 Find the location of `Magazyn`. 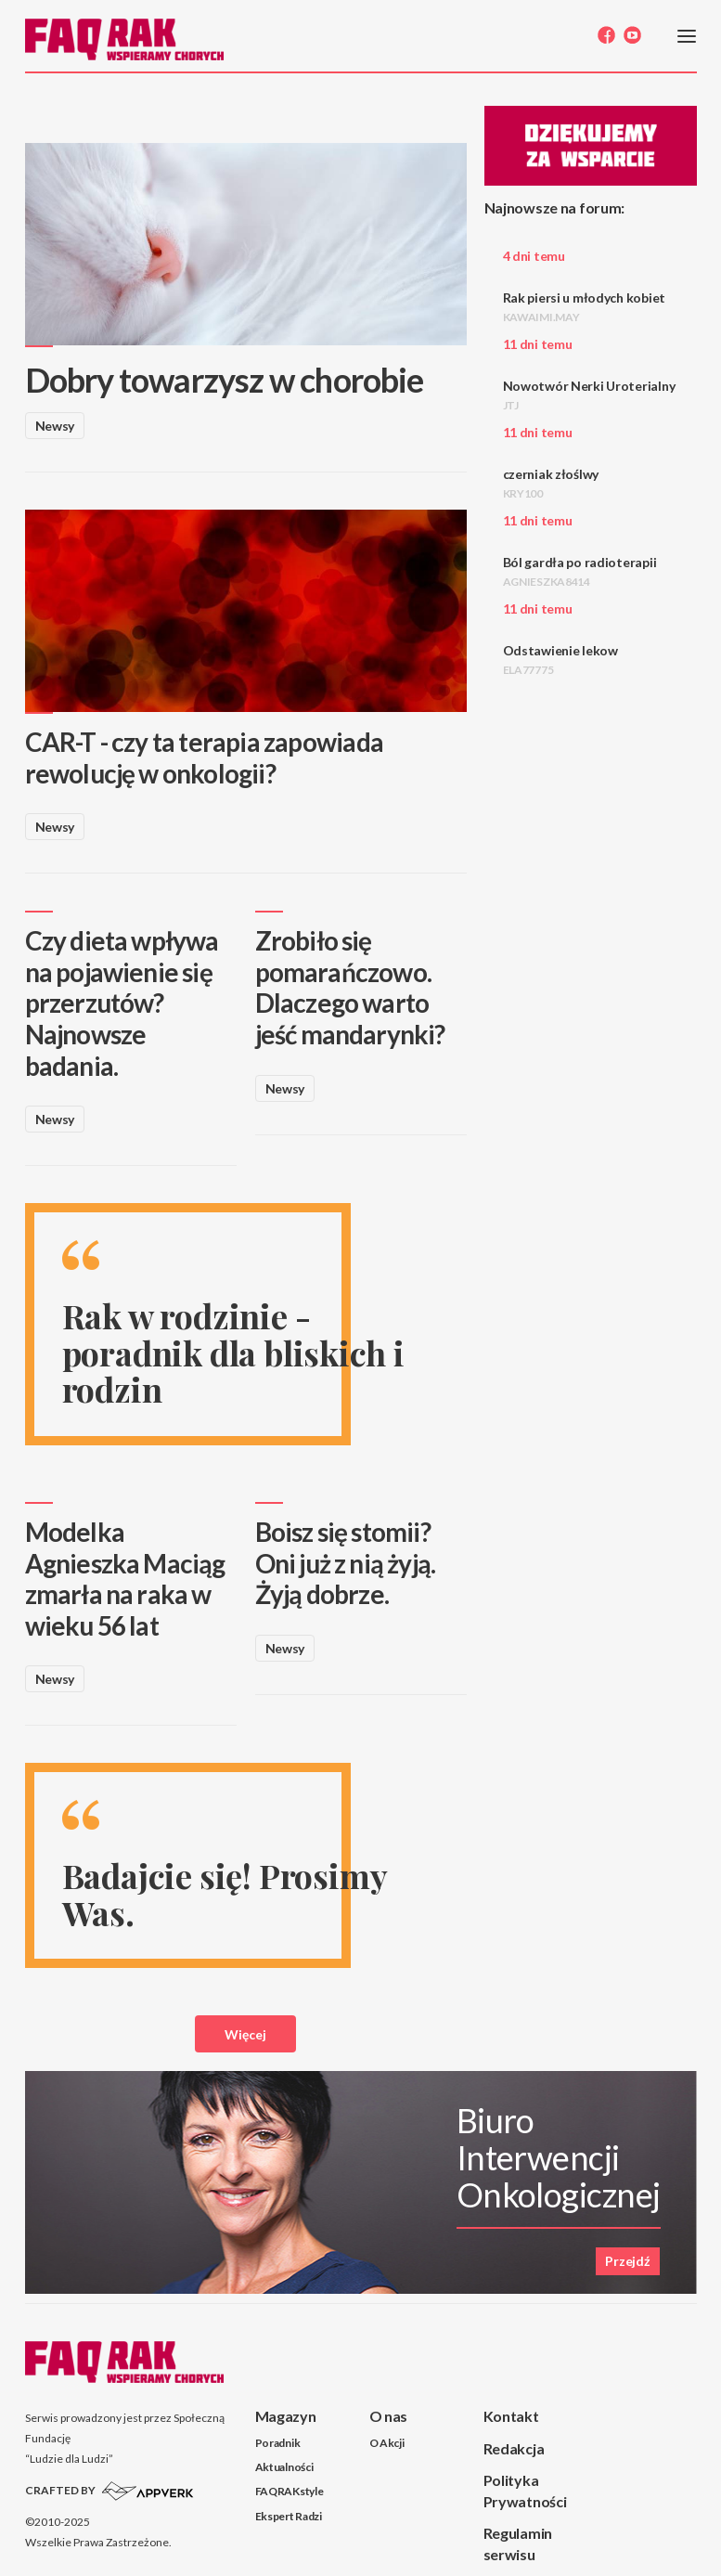

Magazyn is located at coordinates (285, 2416).